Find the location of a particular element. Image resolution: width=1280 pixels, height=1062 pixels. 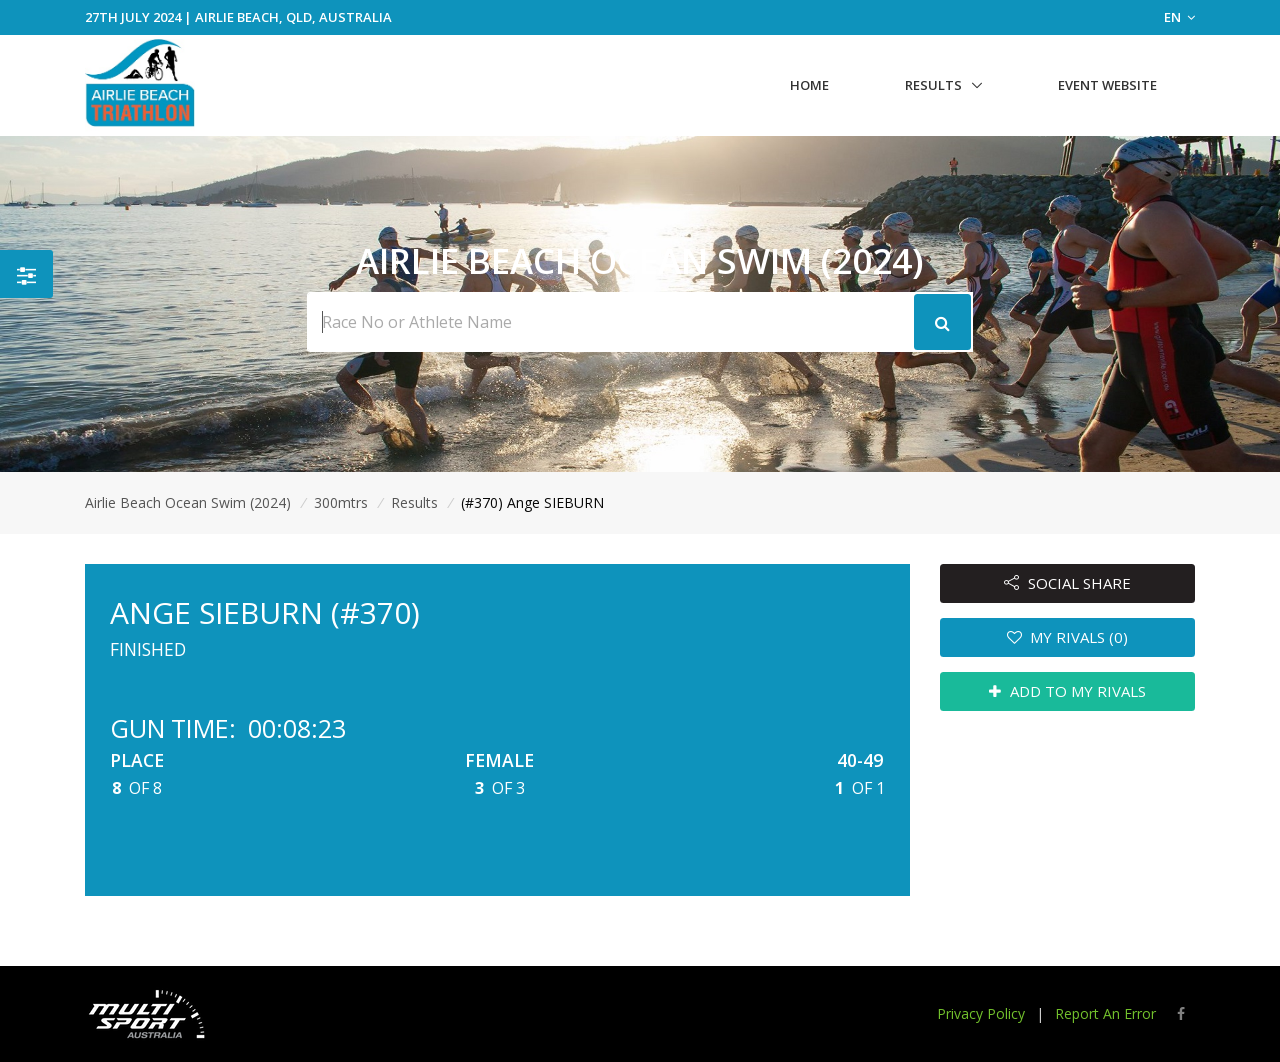

ADD TO MY RIVALS is located at coordinates (1067, 691).